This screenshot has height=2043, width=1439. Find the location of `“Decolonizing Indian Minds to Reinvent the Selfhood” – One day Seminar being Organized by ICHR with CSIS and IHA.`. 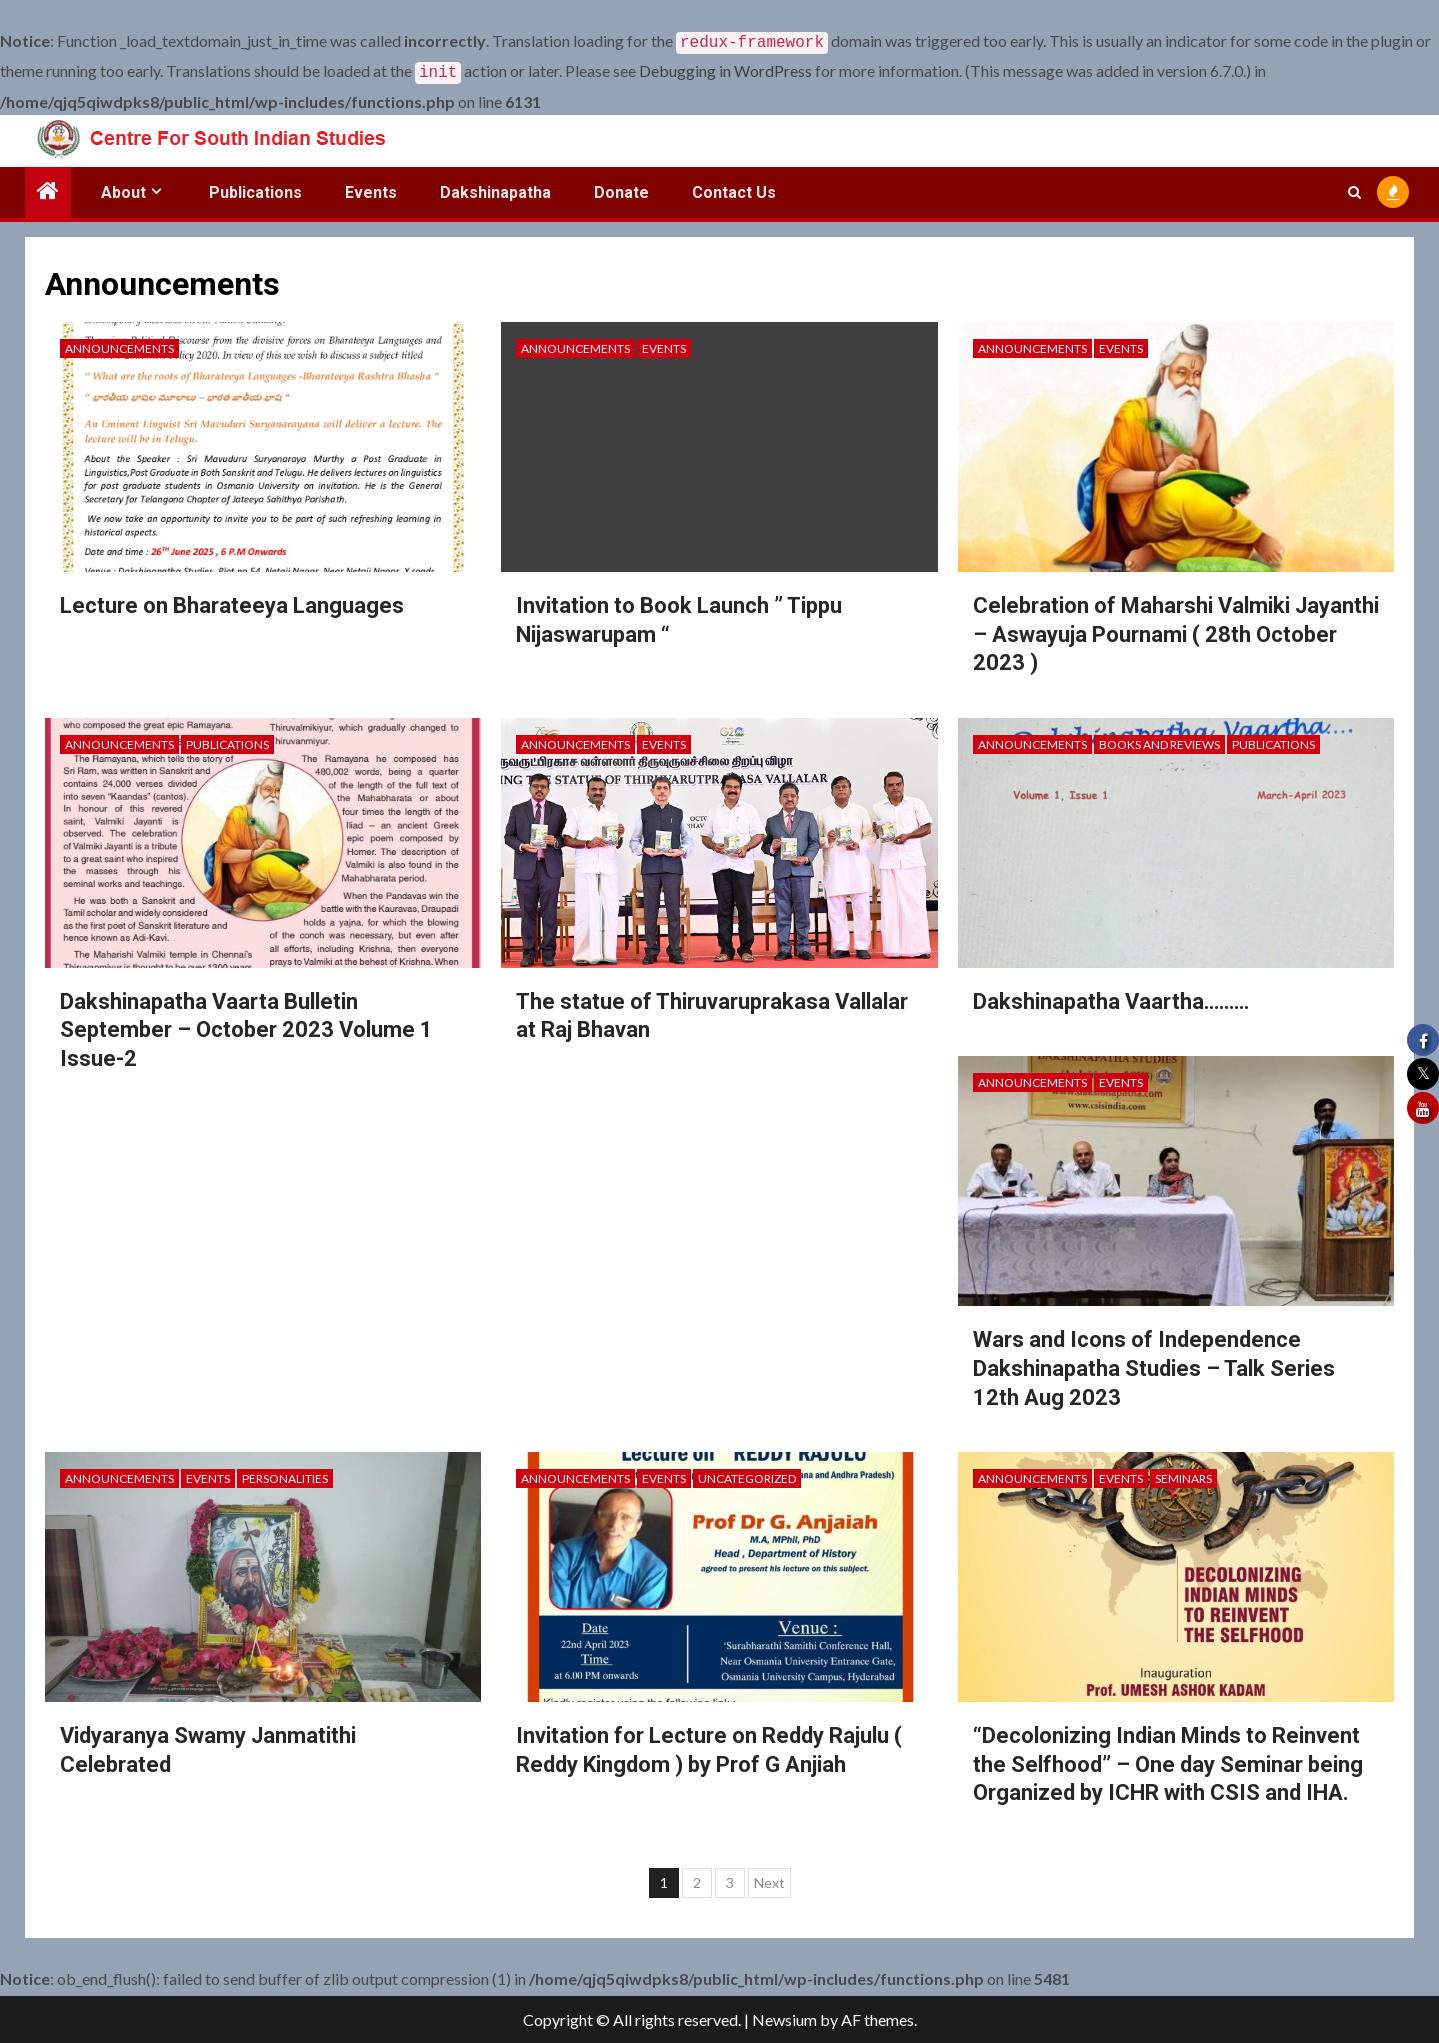

“Decolonizing Indian Minds to Reinvent the Selfhood” – One day Seminar being Organized by ICHR with CSIS and IHA. is located at coordinates (1168, 1760).